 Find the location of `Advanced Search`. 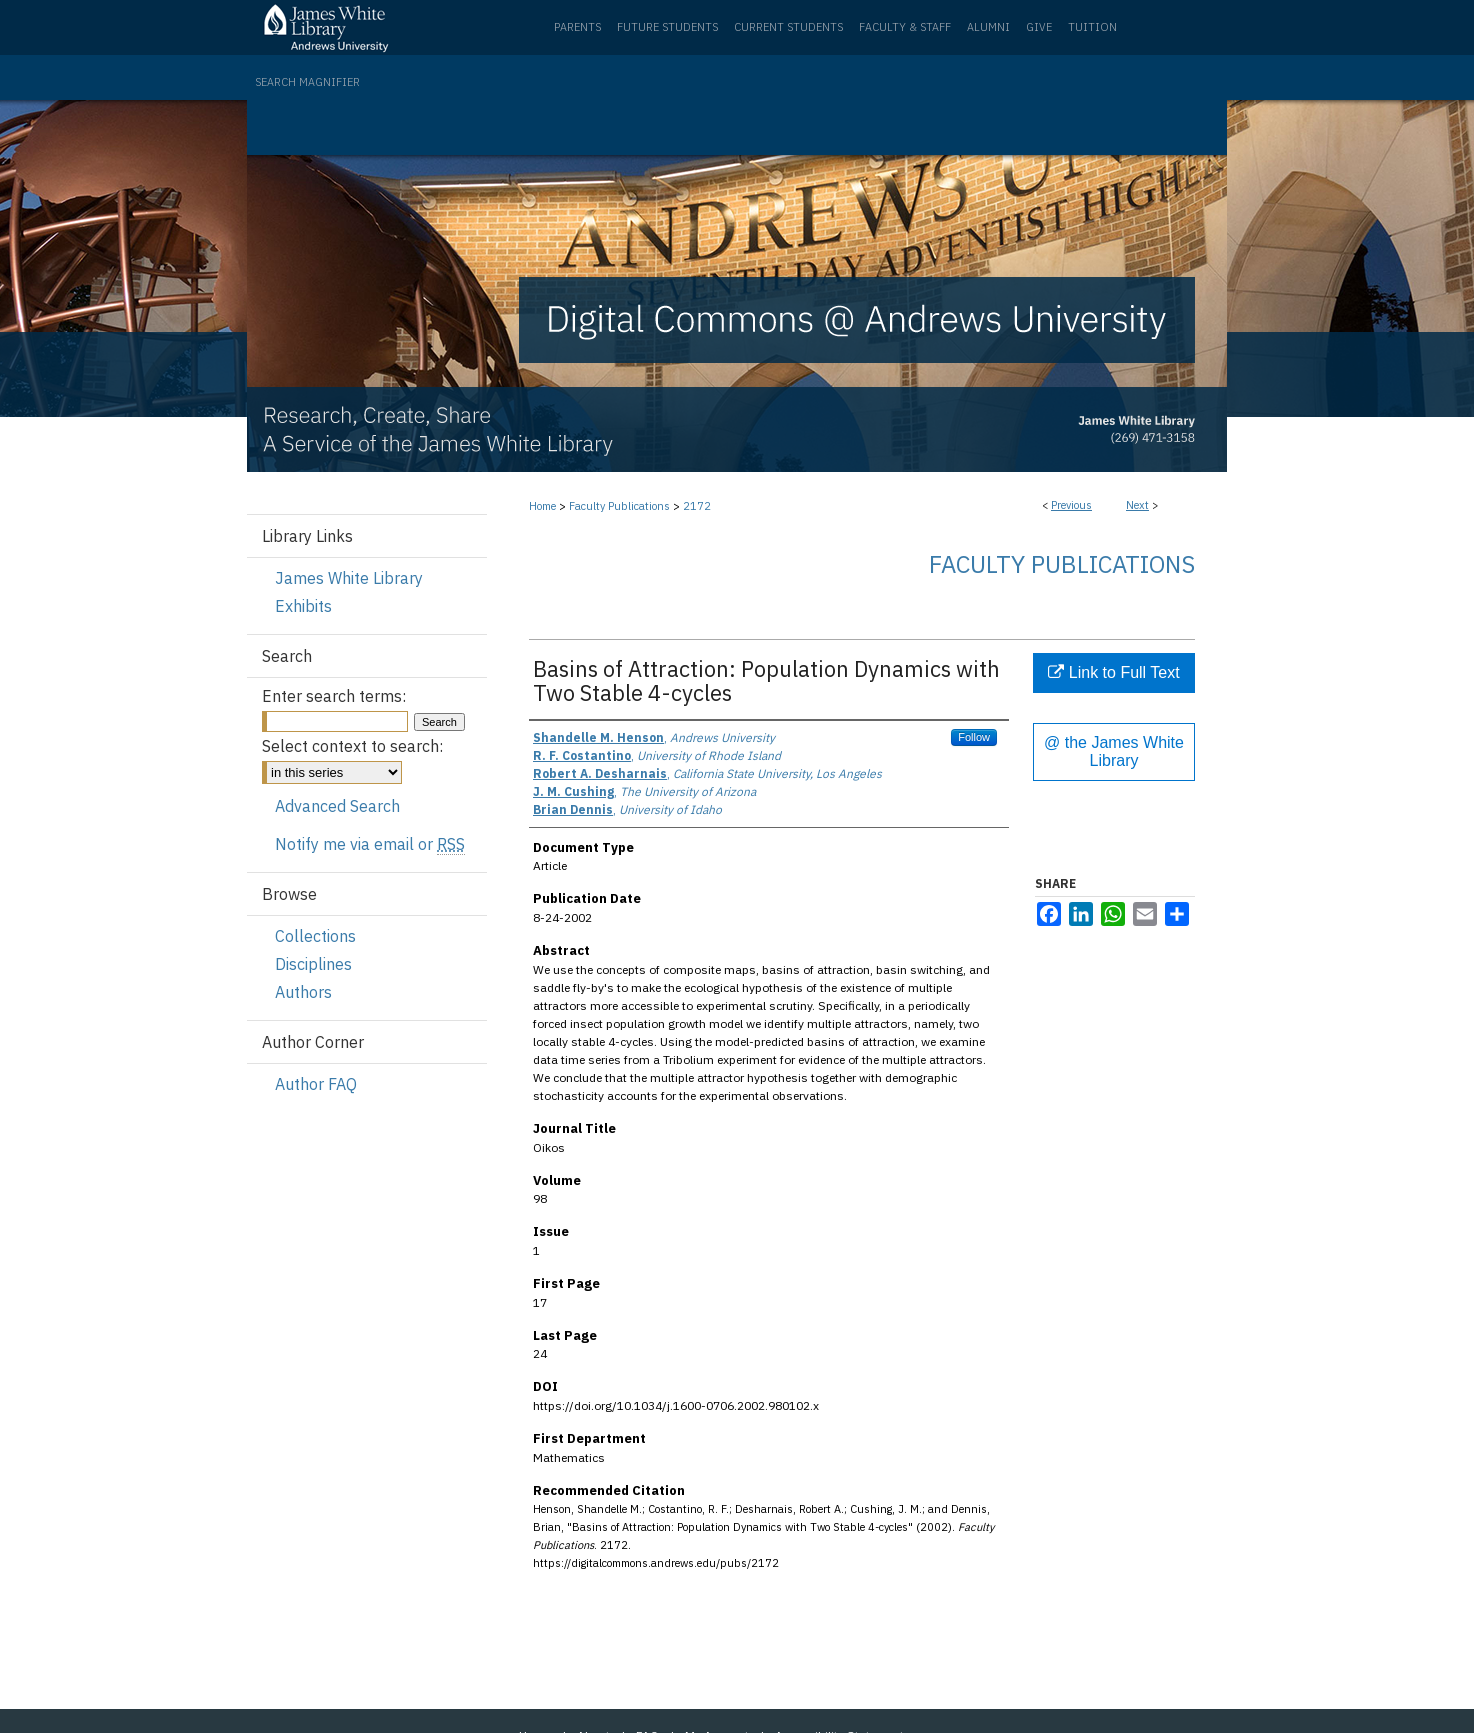

Advanced Search is located at coordinates (337, 806).